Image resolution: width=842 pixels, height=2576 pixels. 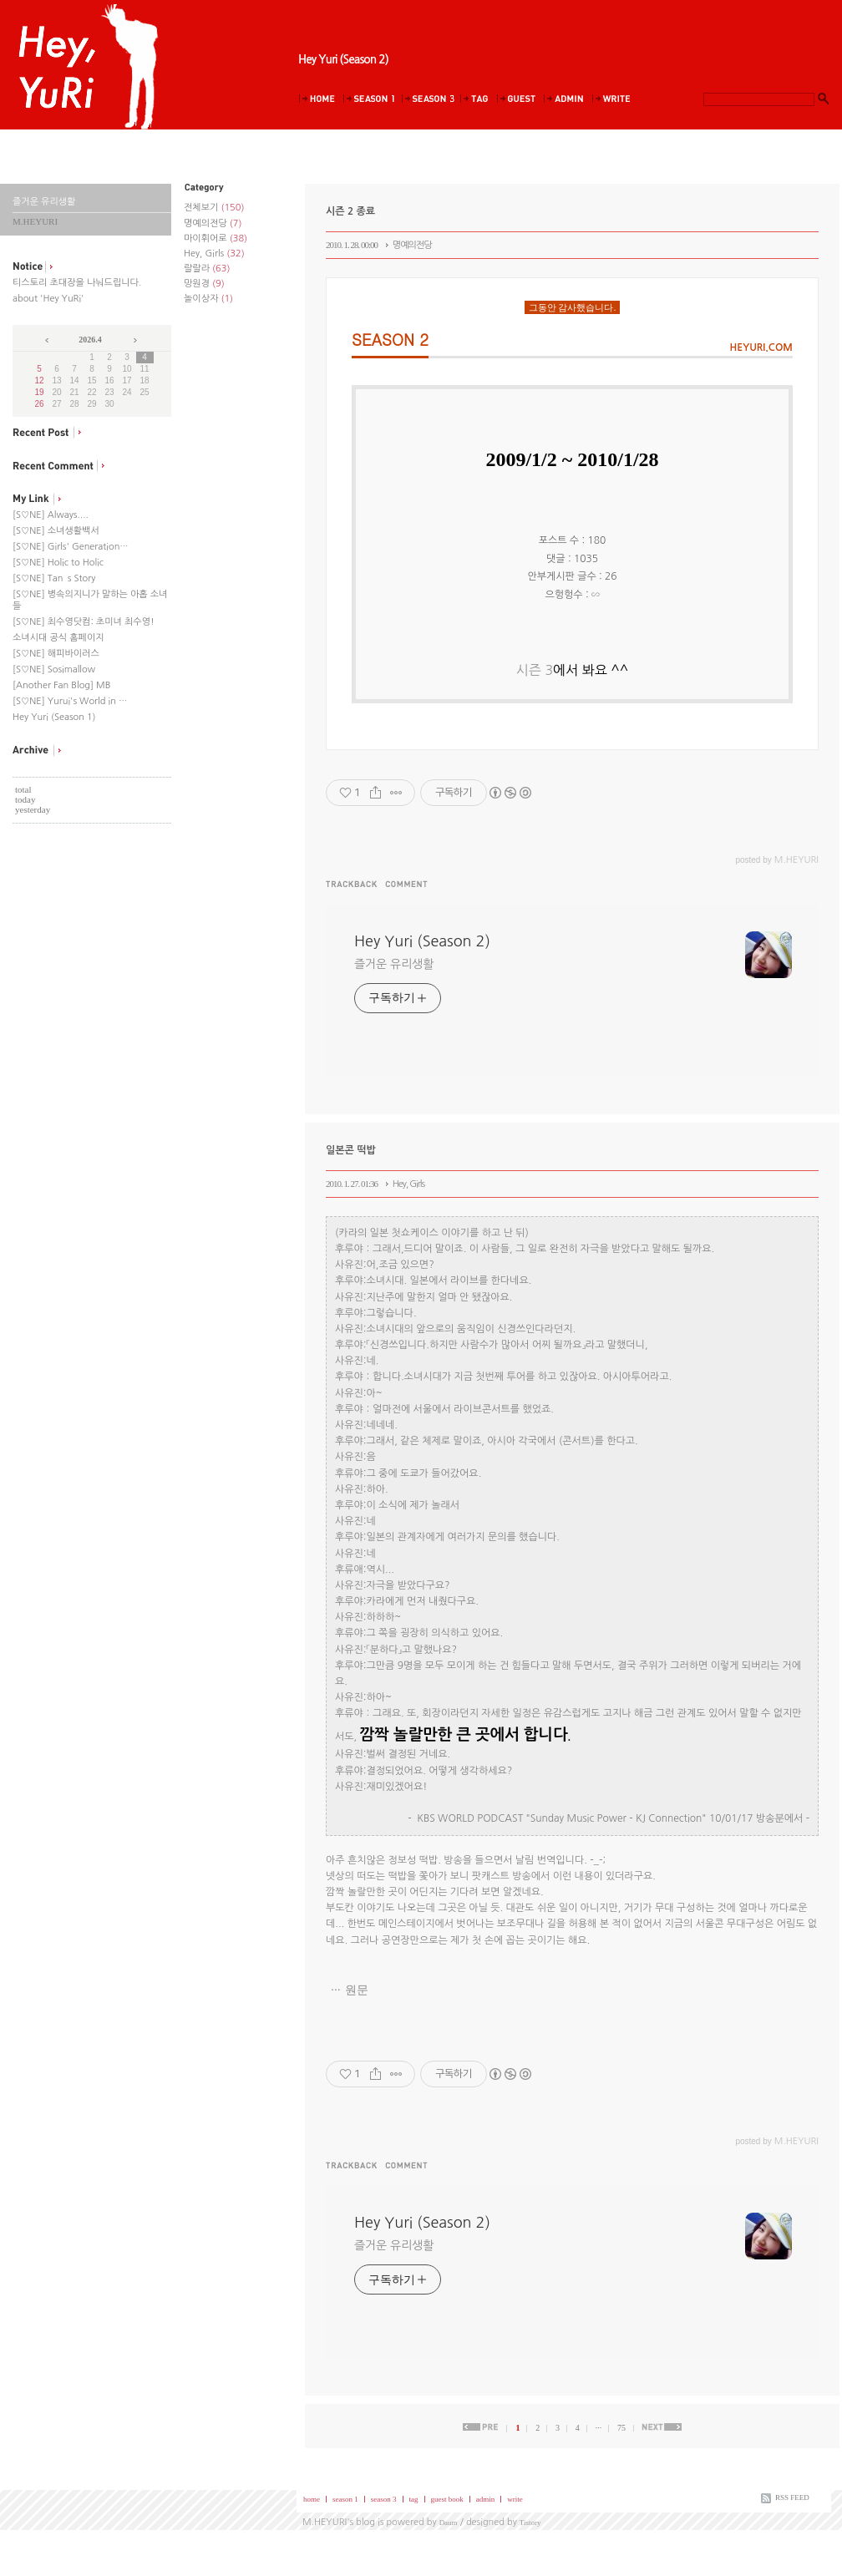 What do you see at coordinates (212, 223) in the screenshot?
I see `명예의전당` at bounding box center [212, 223].